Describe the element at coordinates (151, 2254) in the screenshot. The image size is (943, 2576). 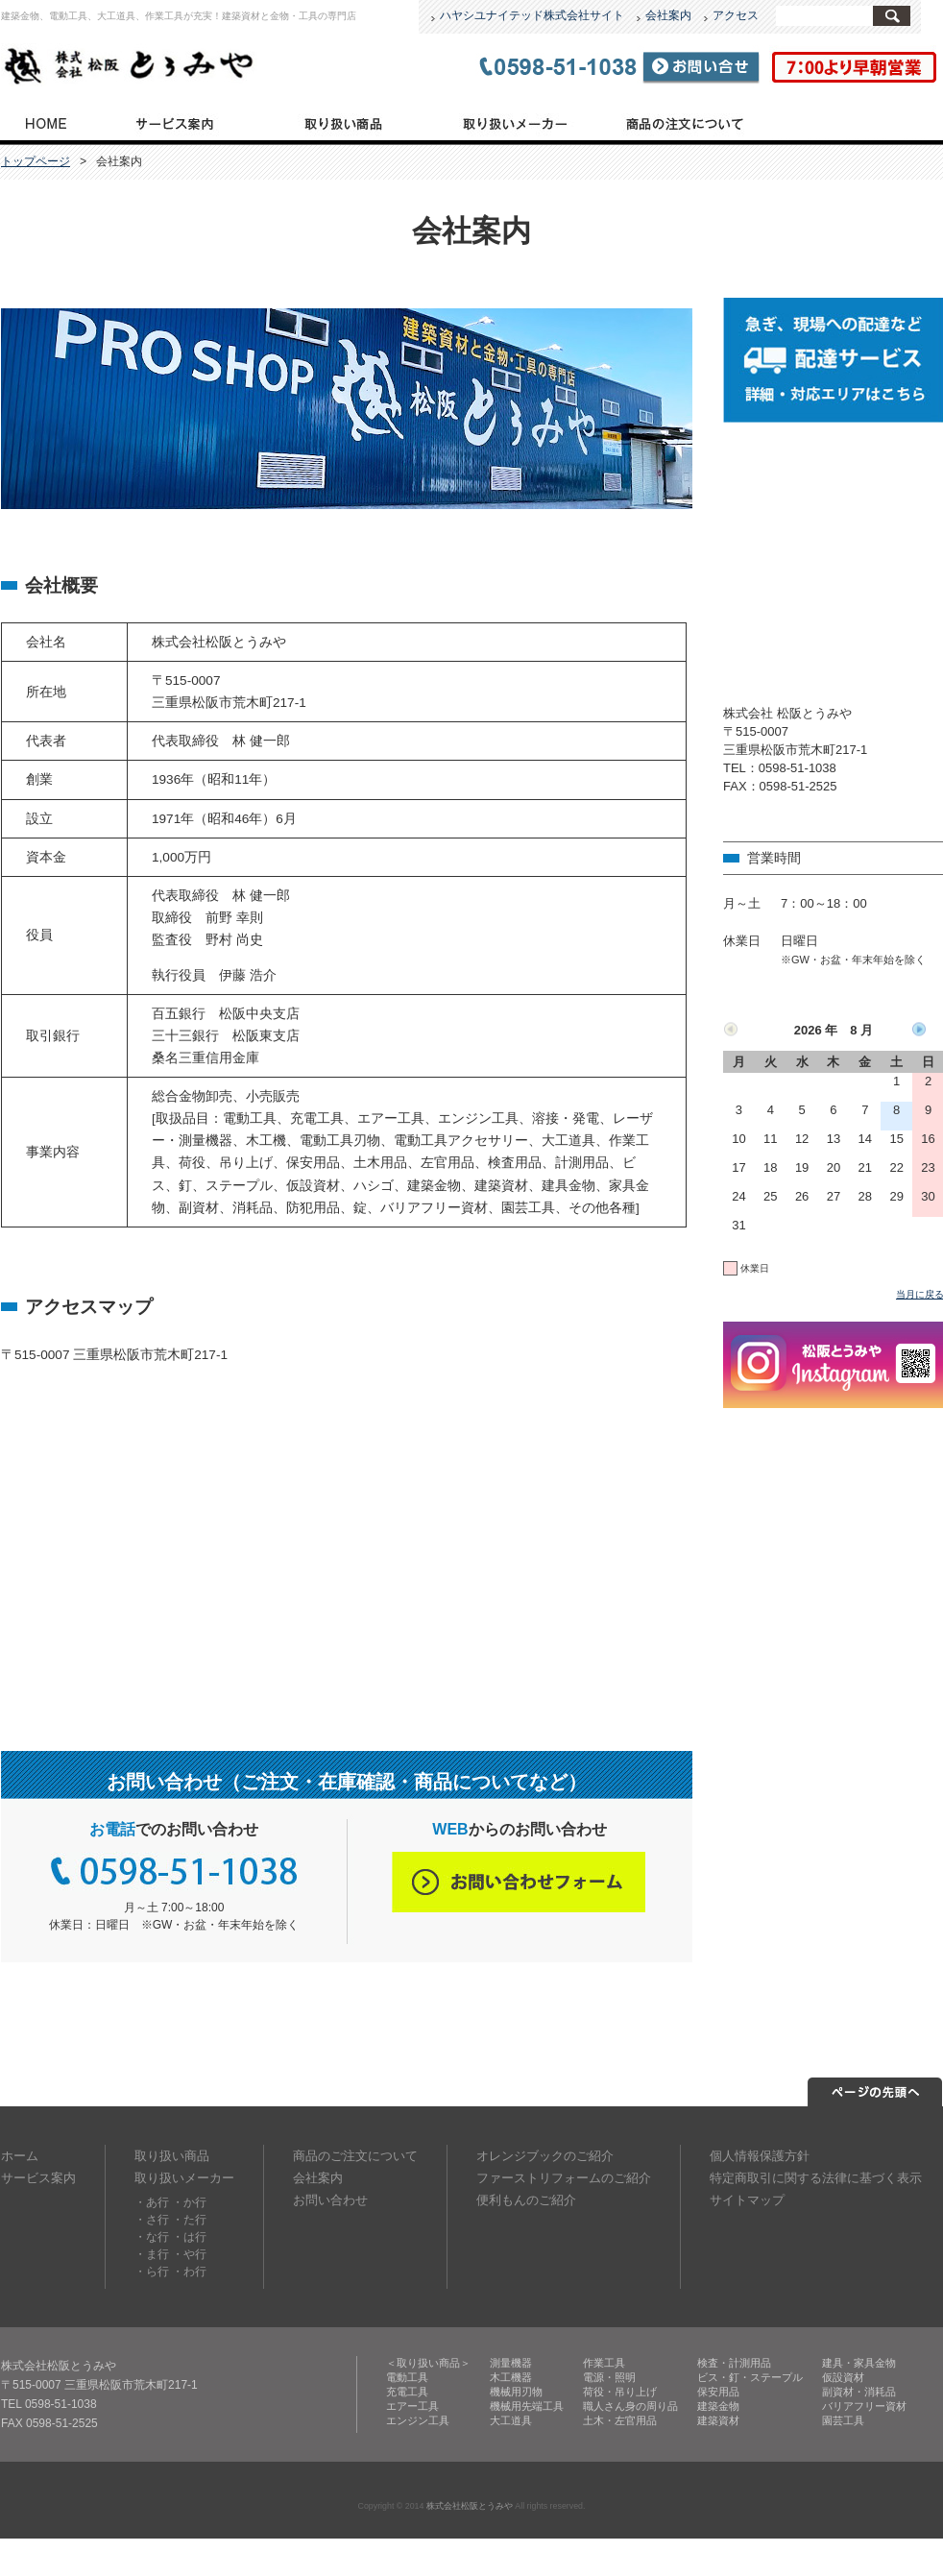
I see `・ま行` at that location.